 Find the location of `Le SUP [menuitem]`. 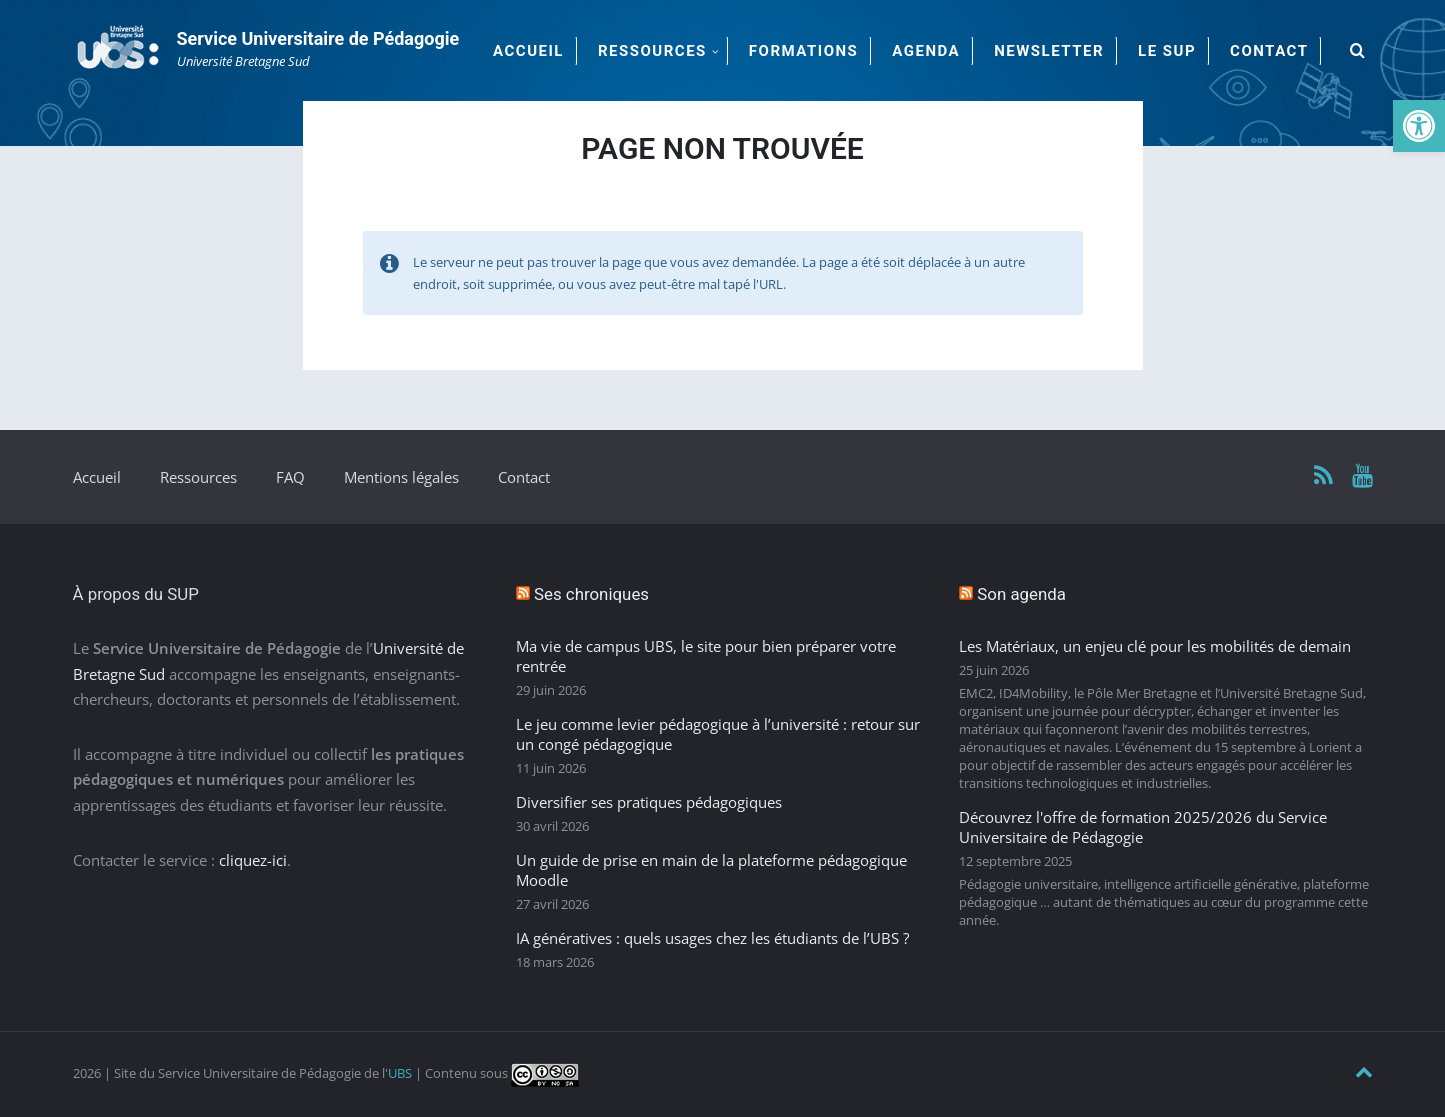

Le SUP [menuitem] is located at coordinates (1167, 51).